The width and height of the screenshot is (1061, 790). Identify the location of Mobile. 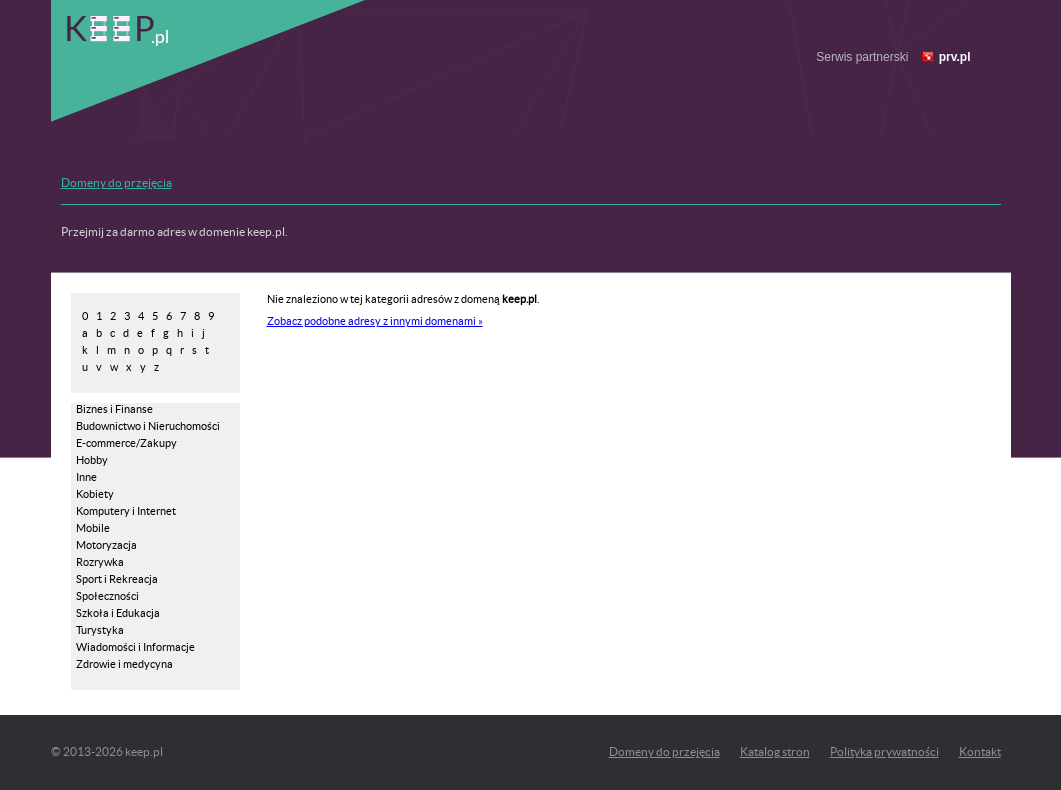
(93, 528).